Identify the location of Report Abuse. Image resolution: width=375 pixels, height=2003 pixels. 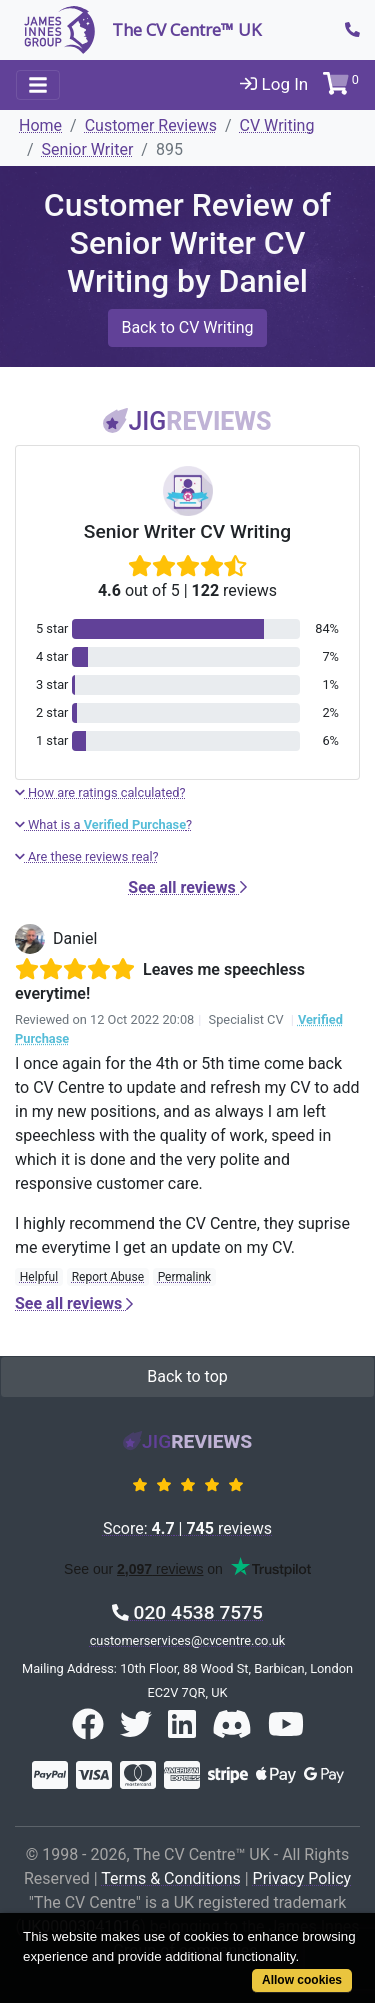
(108, 1277).